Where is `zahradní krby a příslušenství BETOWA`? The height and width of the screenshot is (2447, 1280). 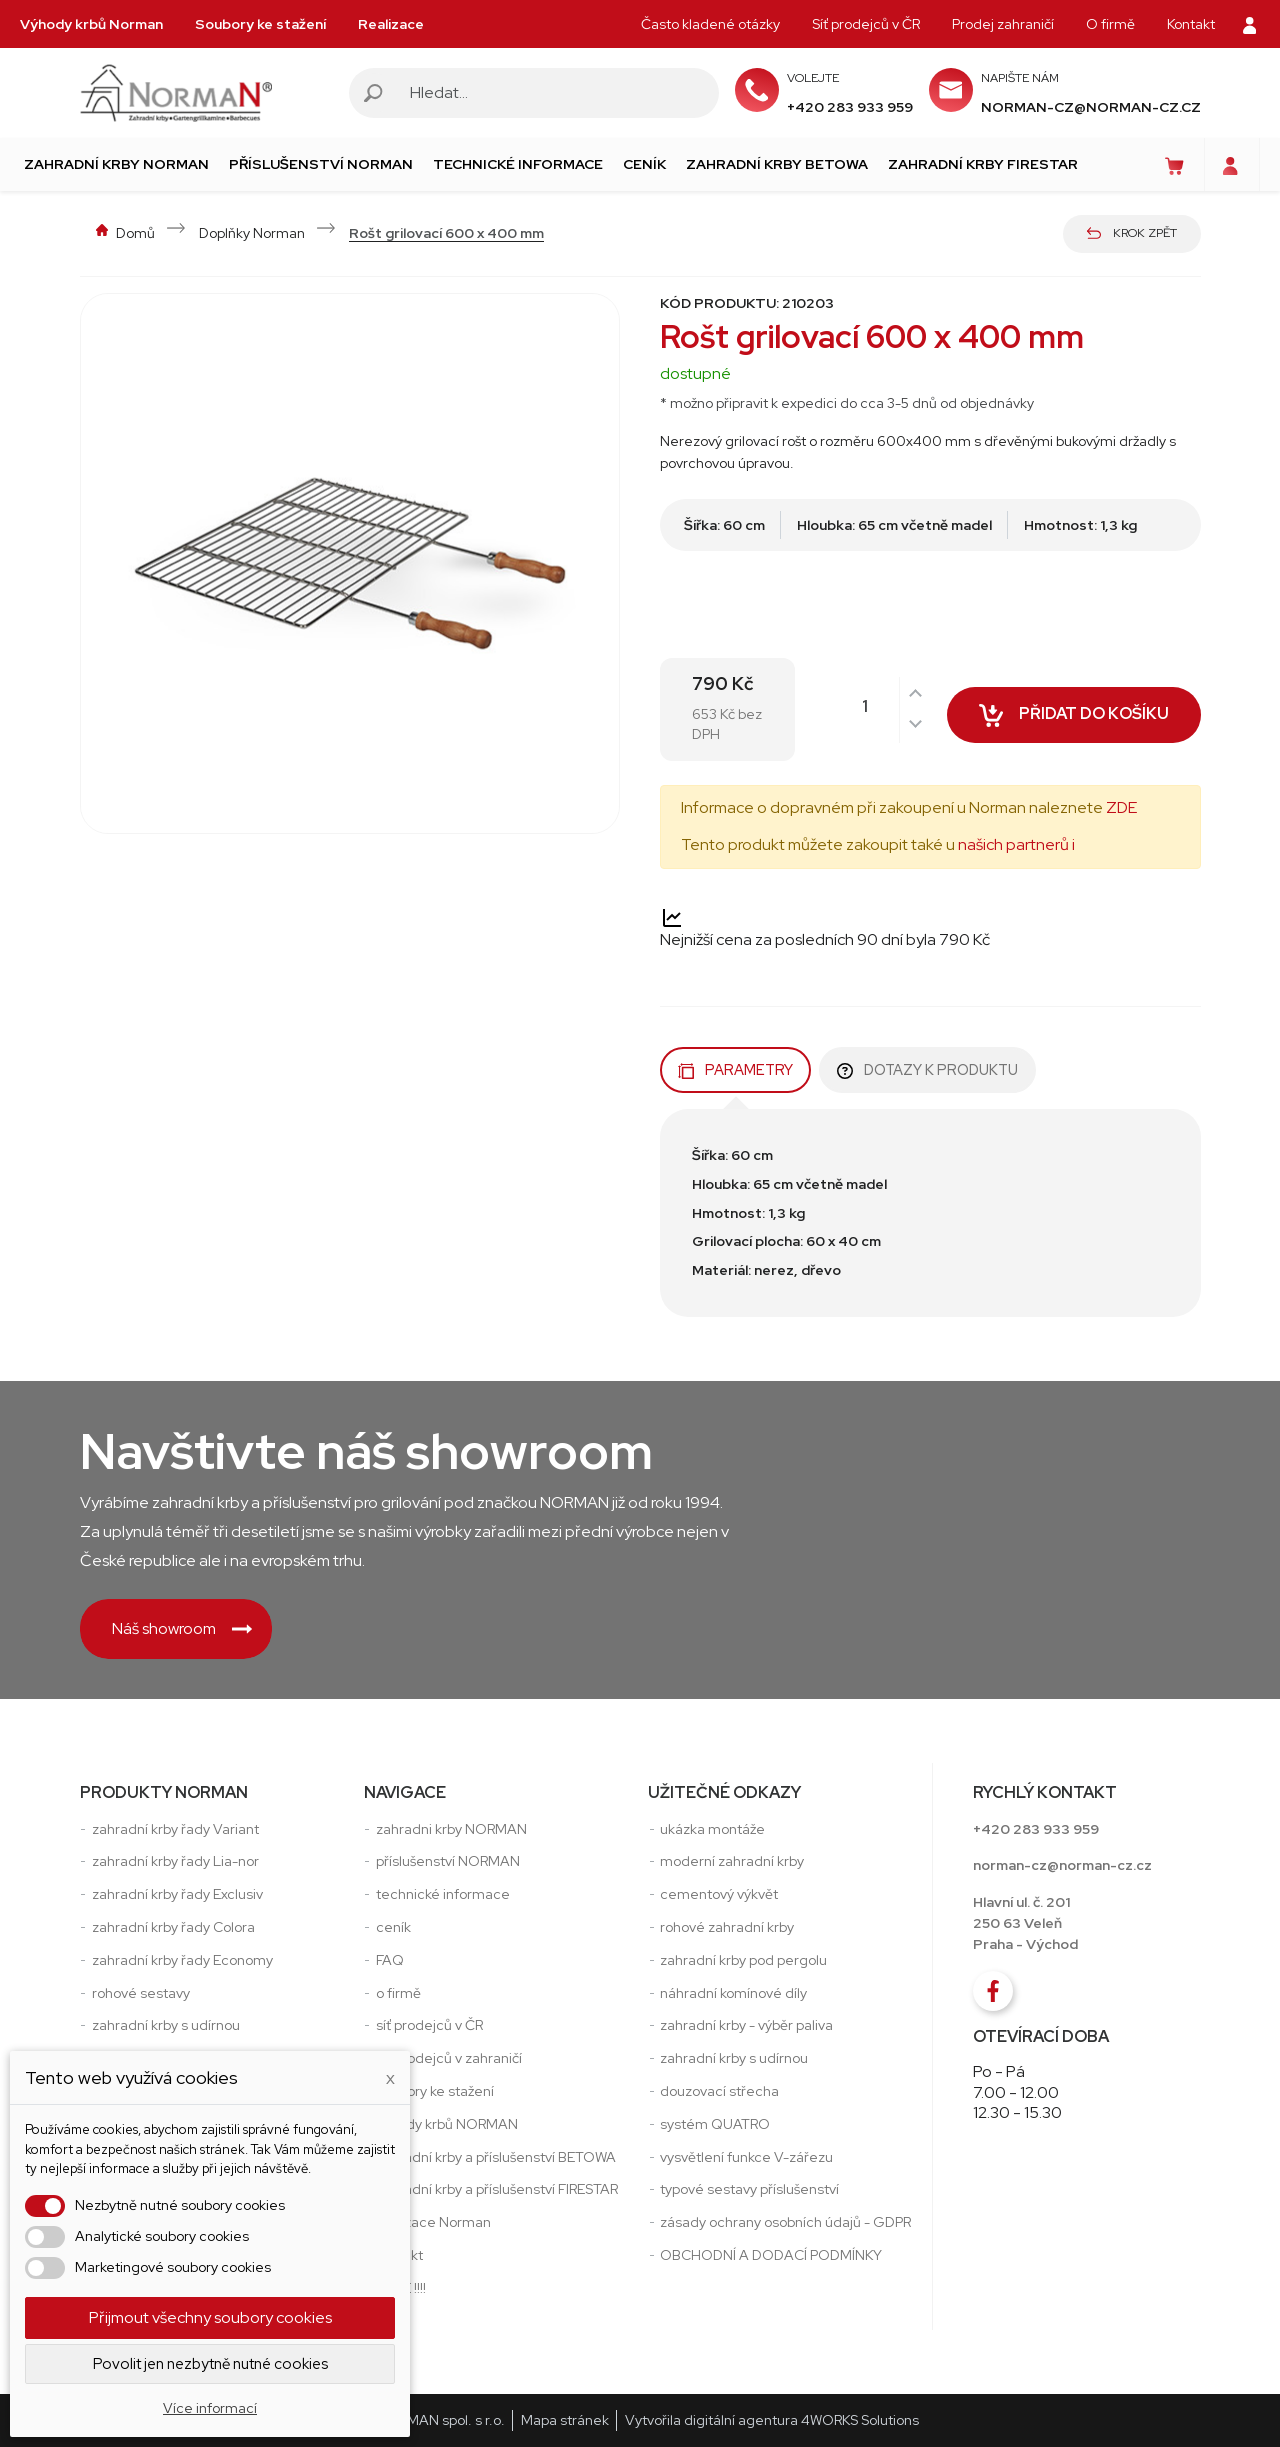 zahradní krby a příslušenství BETOWA is located at coordinates (496, 2157).